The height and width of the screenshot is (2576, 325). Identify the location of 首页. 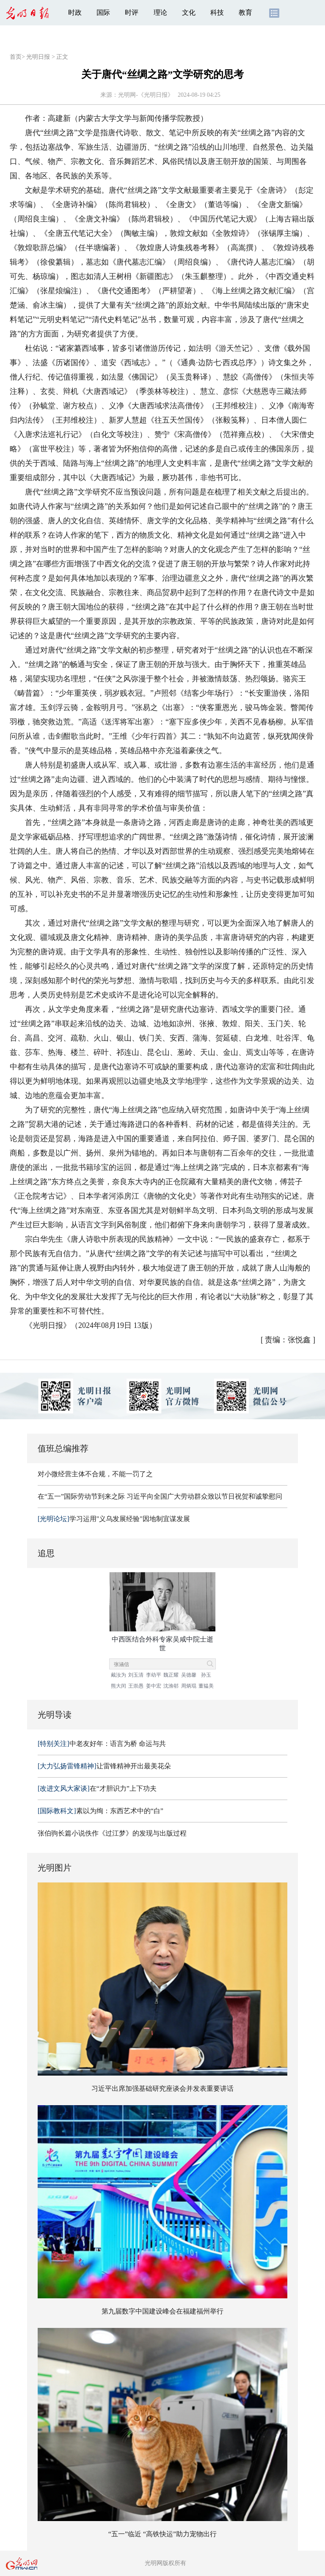
(16, 57).